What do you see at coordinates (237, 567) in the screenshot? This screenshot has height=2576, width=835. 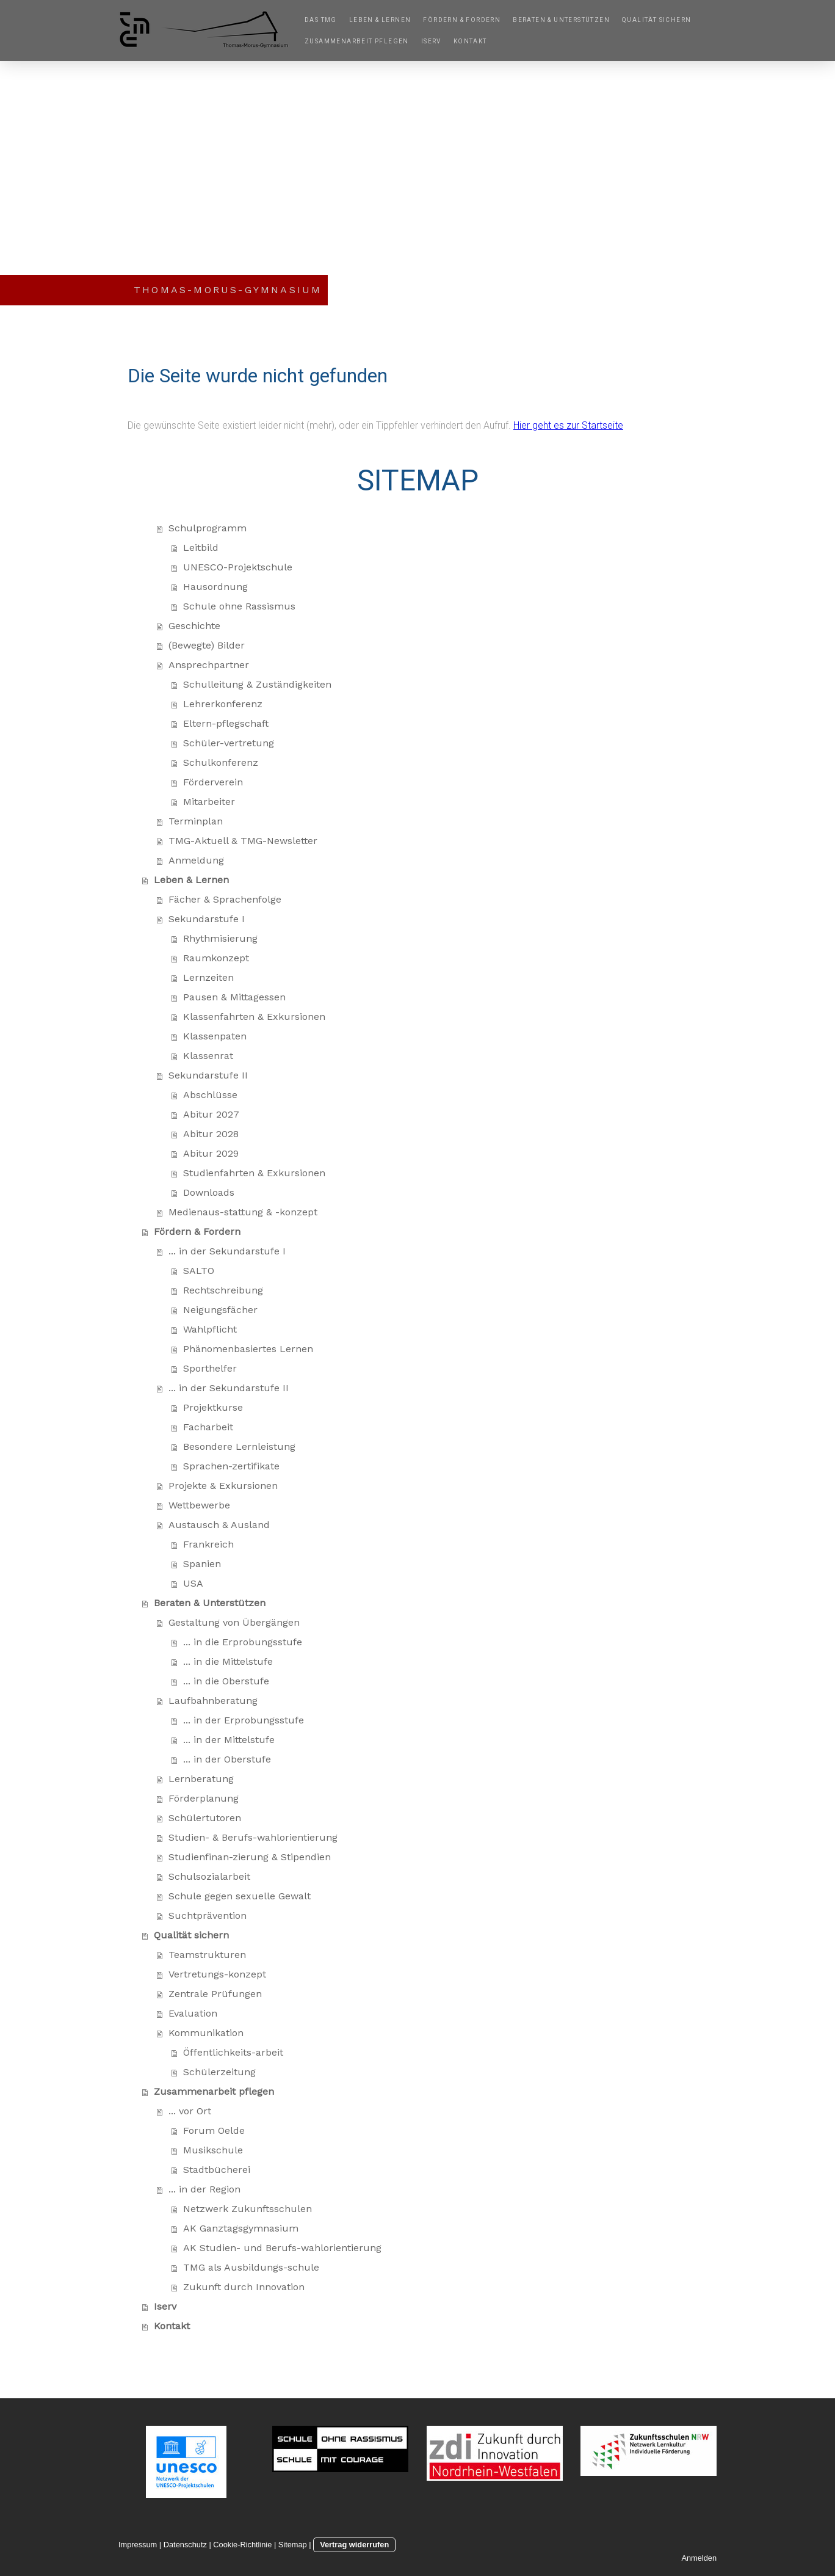 I see `UNESCO-Projektschule` at bounding box center [237, 567].